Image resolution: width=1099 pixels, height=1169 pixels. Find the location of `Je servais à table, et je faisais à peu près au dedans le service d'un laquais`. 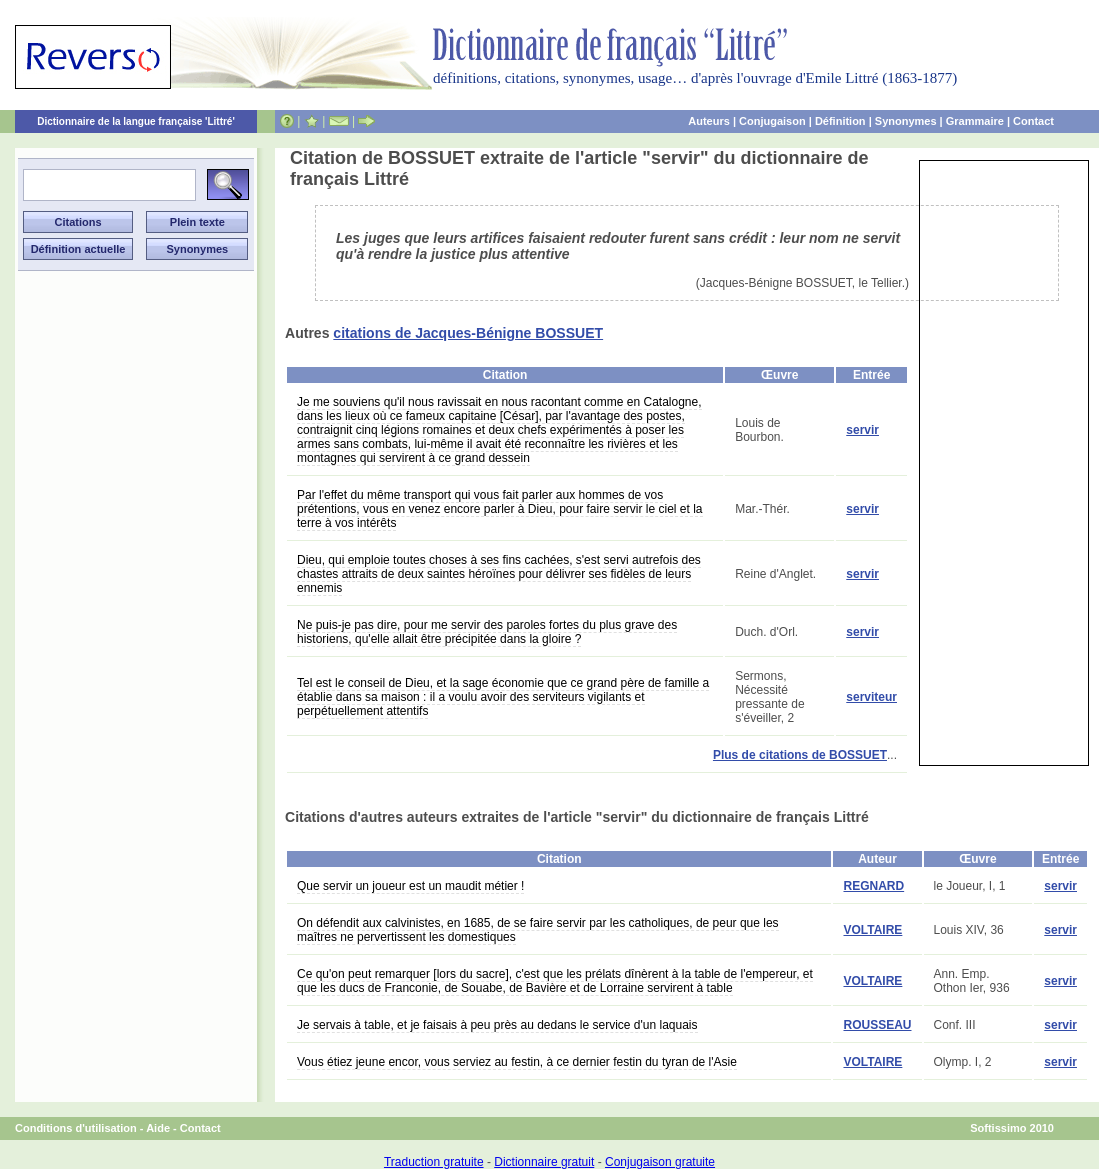

Je servais à table, et je faisais à peu près au dedans le service d'un laquais is located at coordinates (497, 1025).